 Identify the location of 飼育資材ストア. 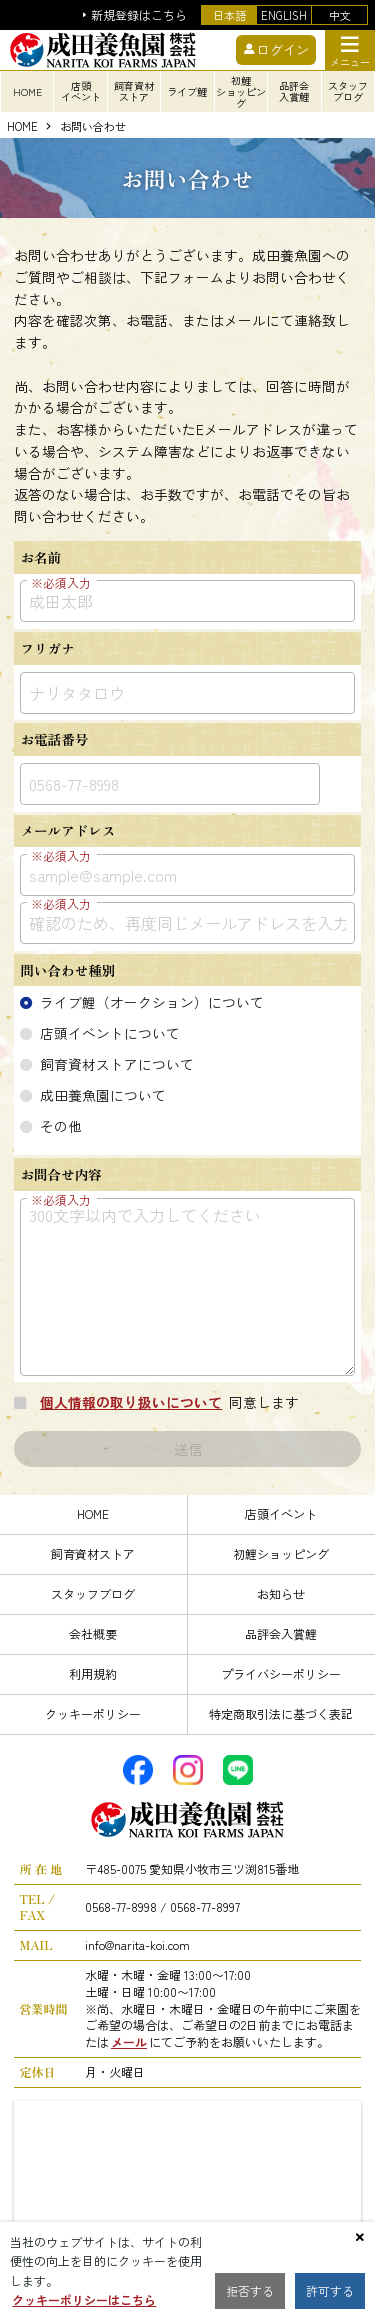
(93, 1553).